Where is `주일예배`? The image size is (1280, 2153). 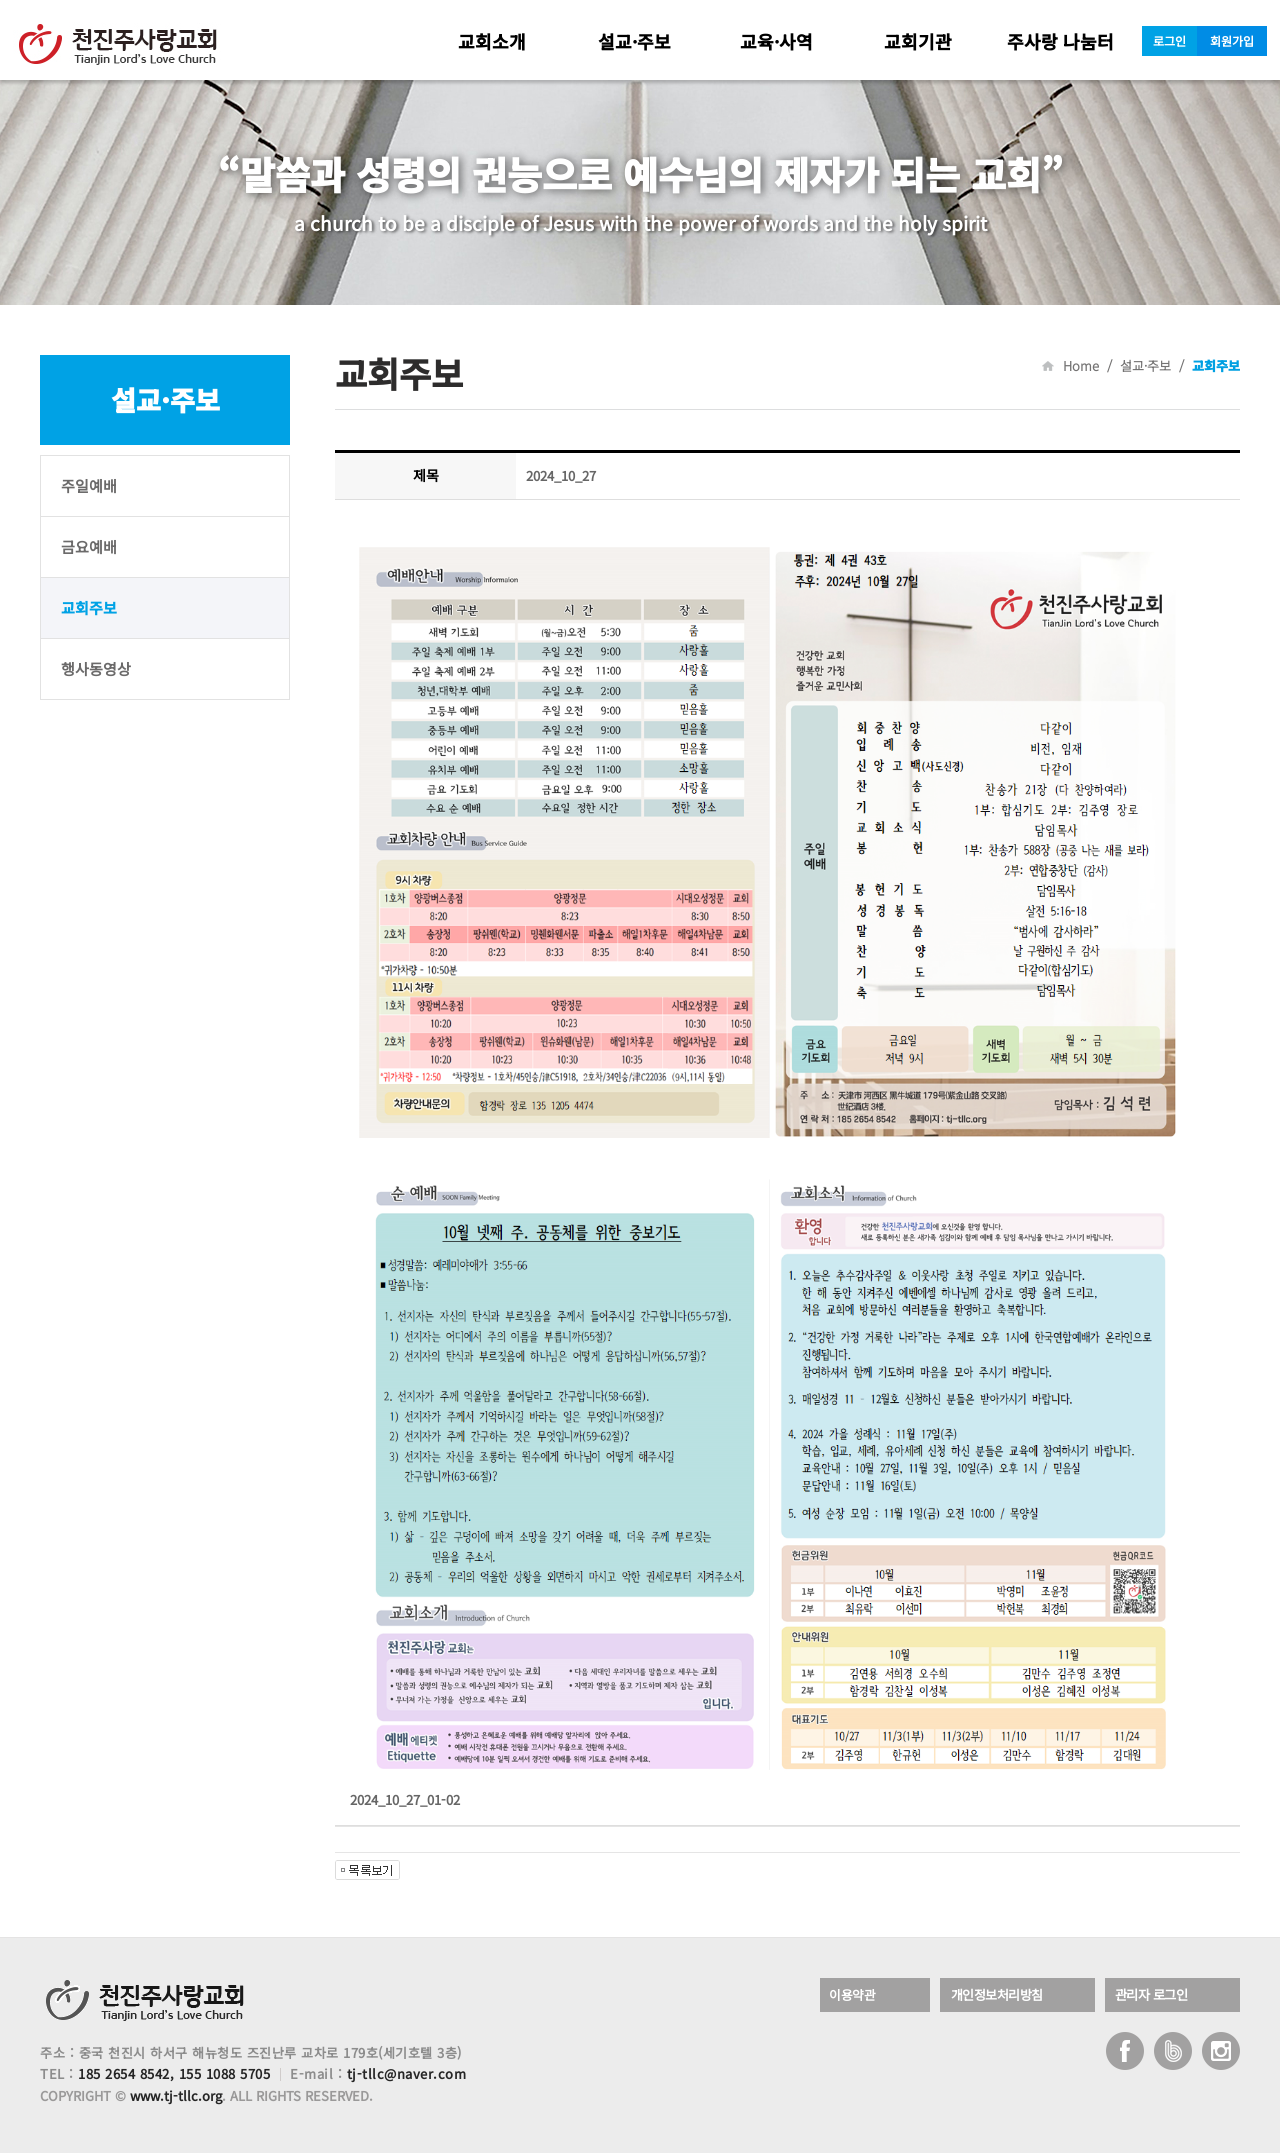
주일예배 is located at coordinates (89, 485).